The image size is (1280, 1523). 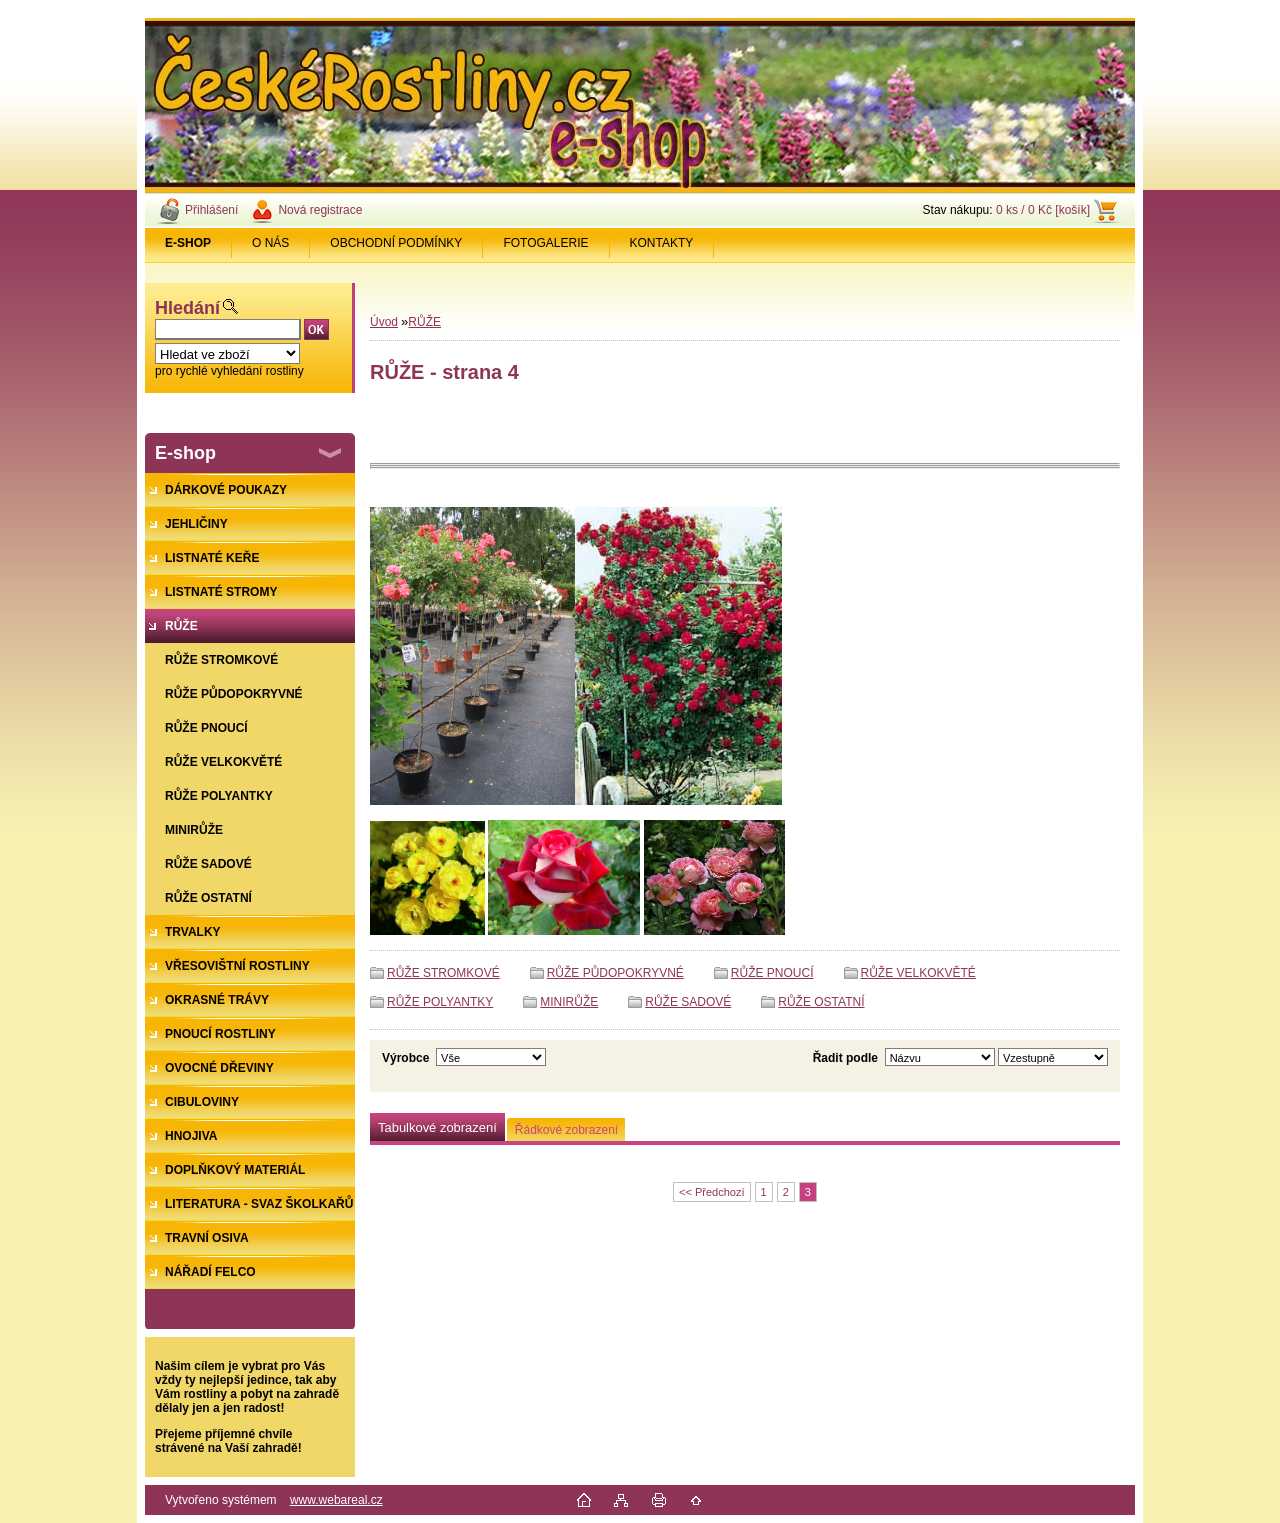 What do you see at coordinates (615, 973) in the screenshot?
I see `RŮŽE PŮDOPOKRYVNÉ` at bounding box center [615, 973].